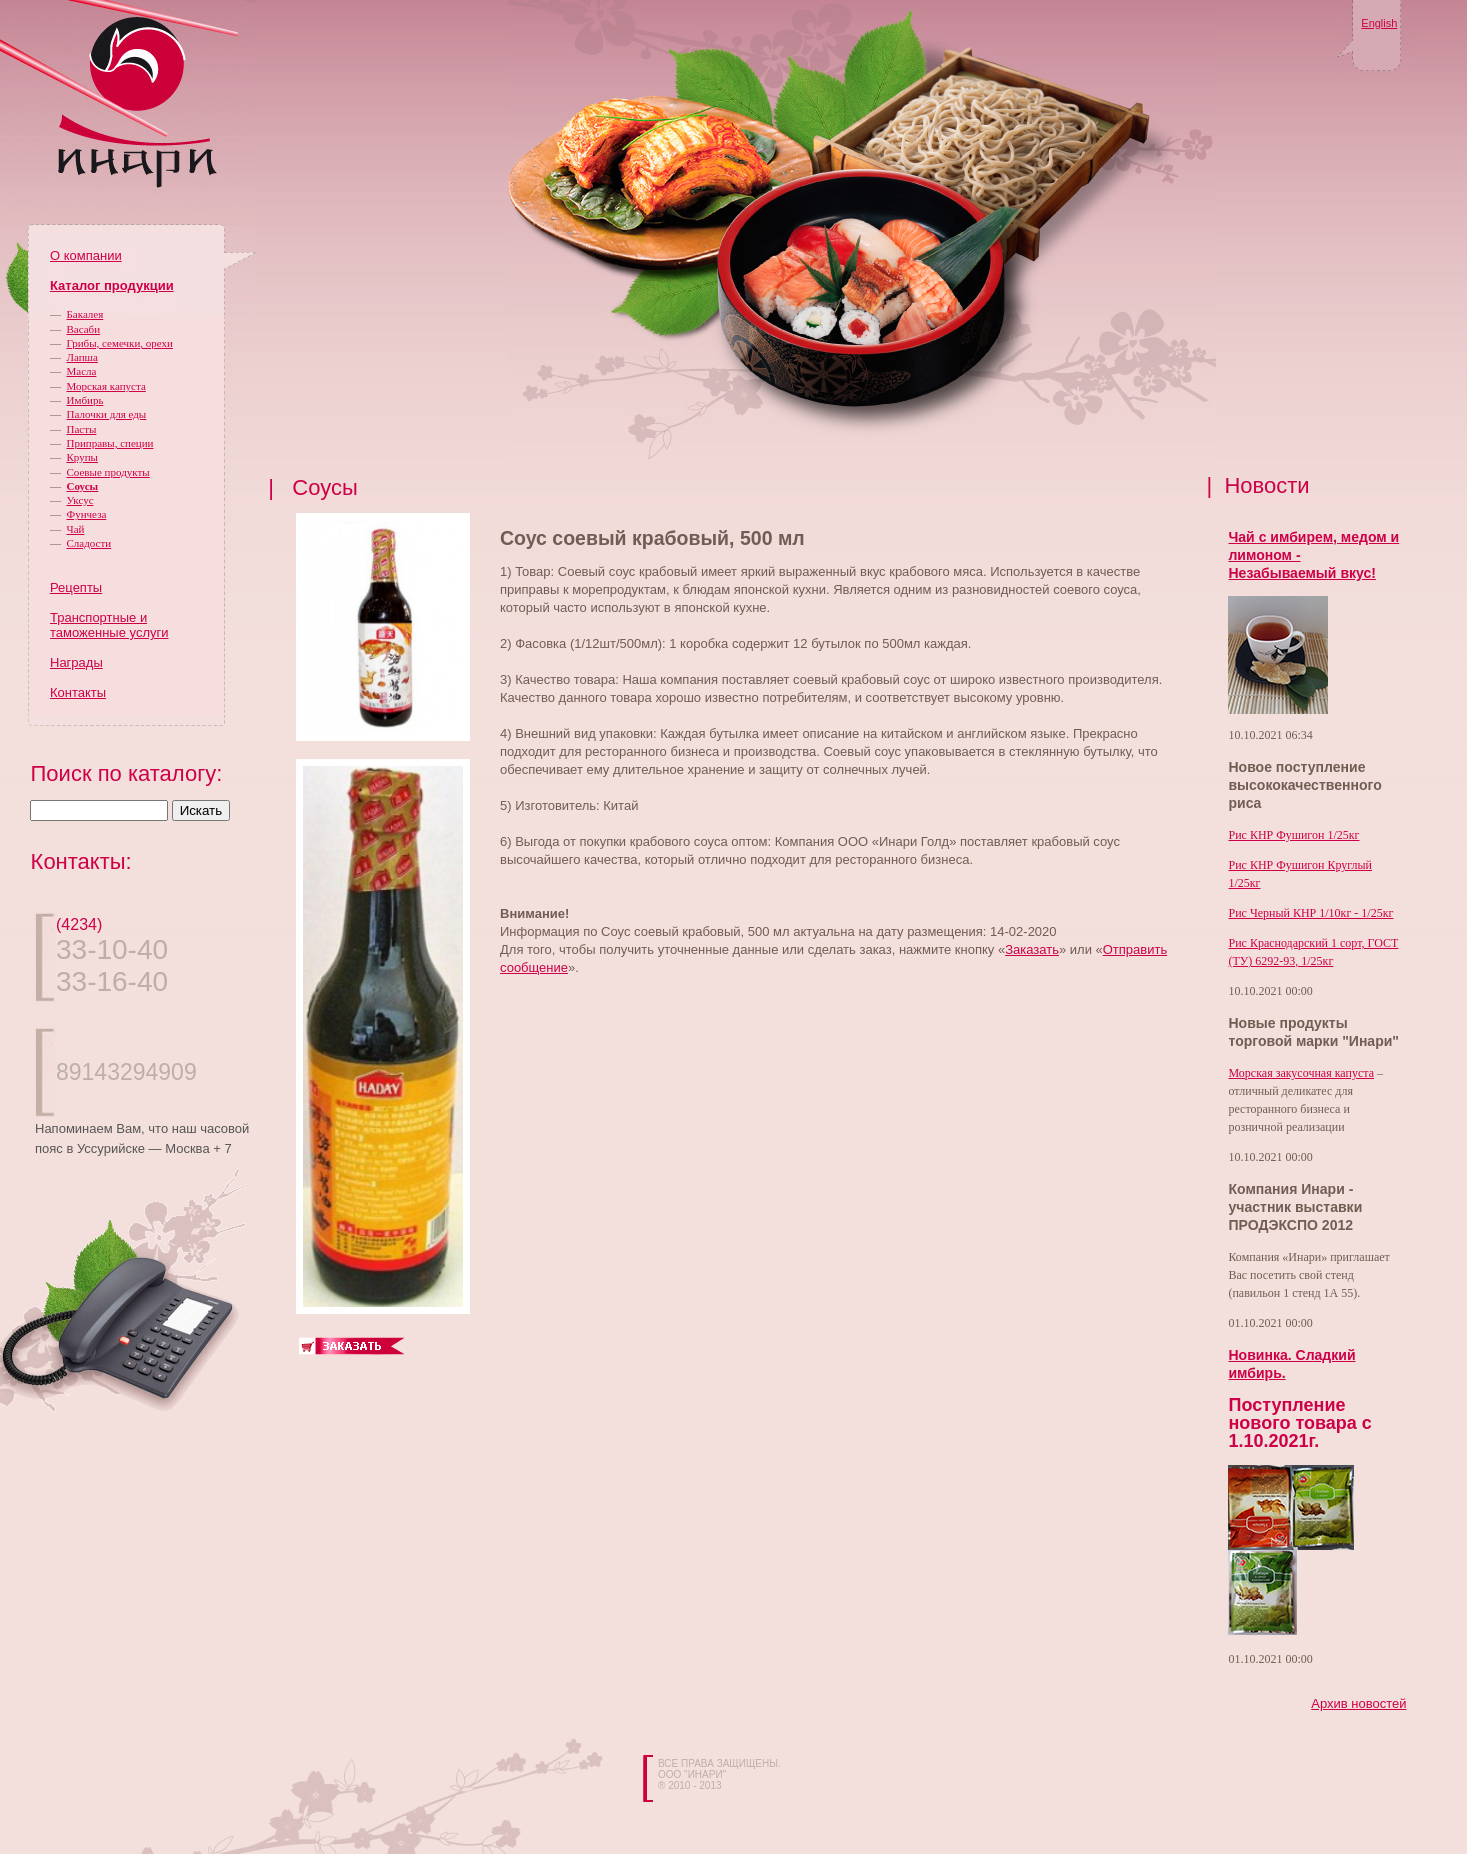 The width and height of the screenshot is (1467, 1854). I want to click on Фунчеза, so click(87, 514).